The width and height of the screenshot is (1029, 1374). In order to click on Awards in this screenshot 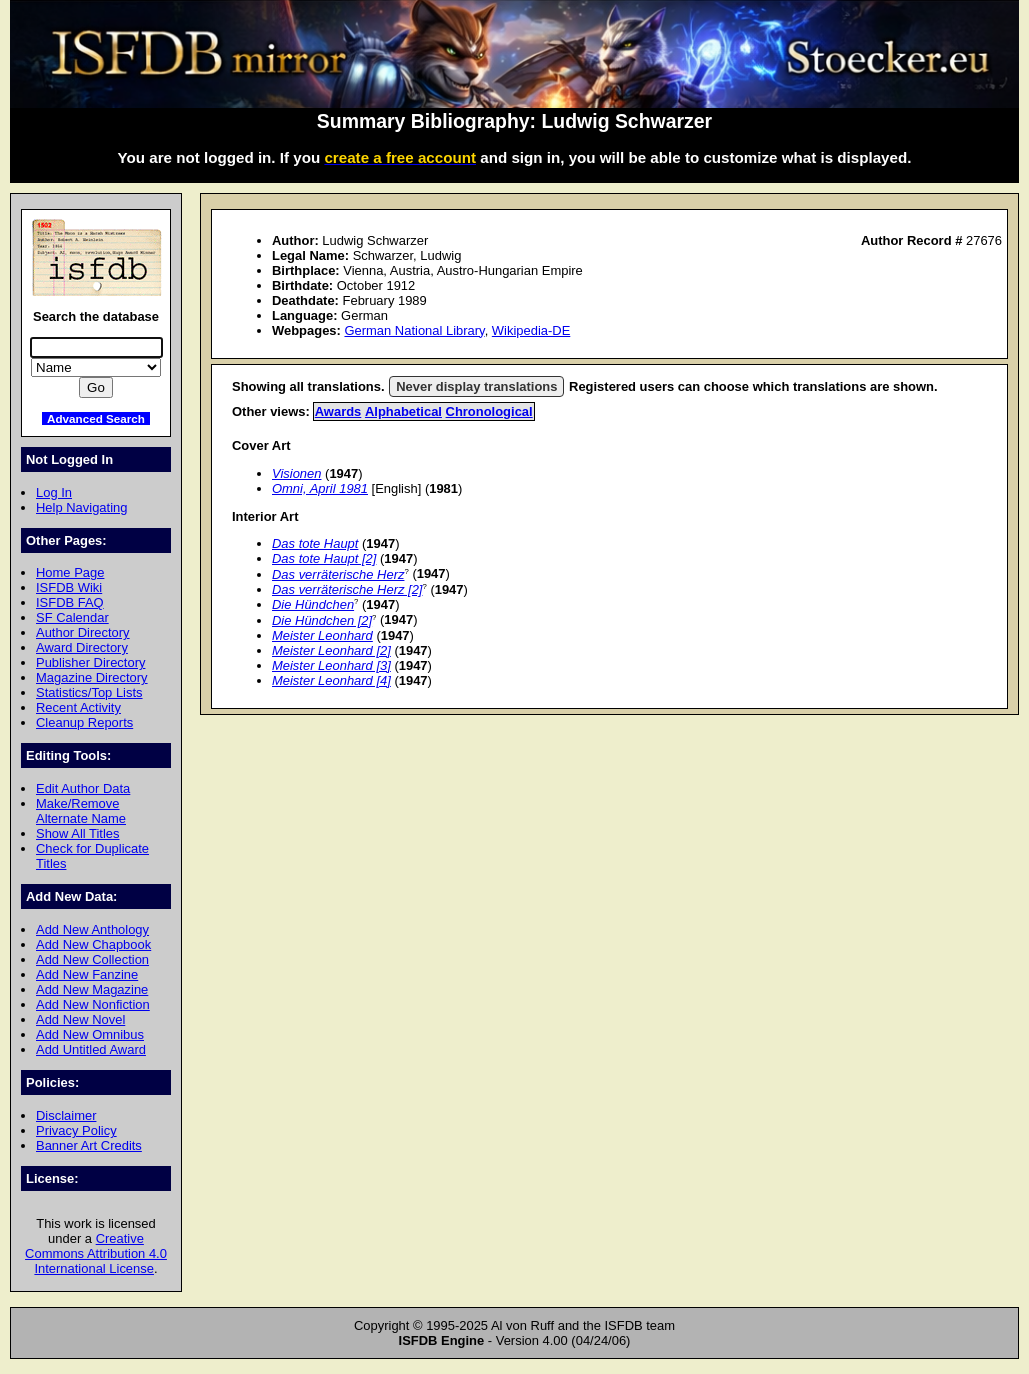, I will do `click(338, 411)`.